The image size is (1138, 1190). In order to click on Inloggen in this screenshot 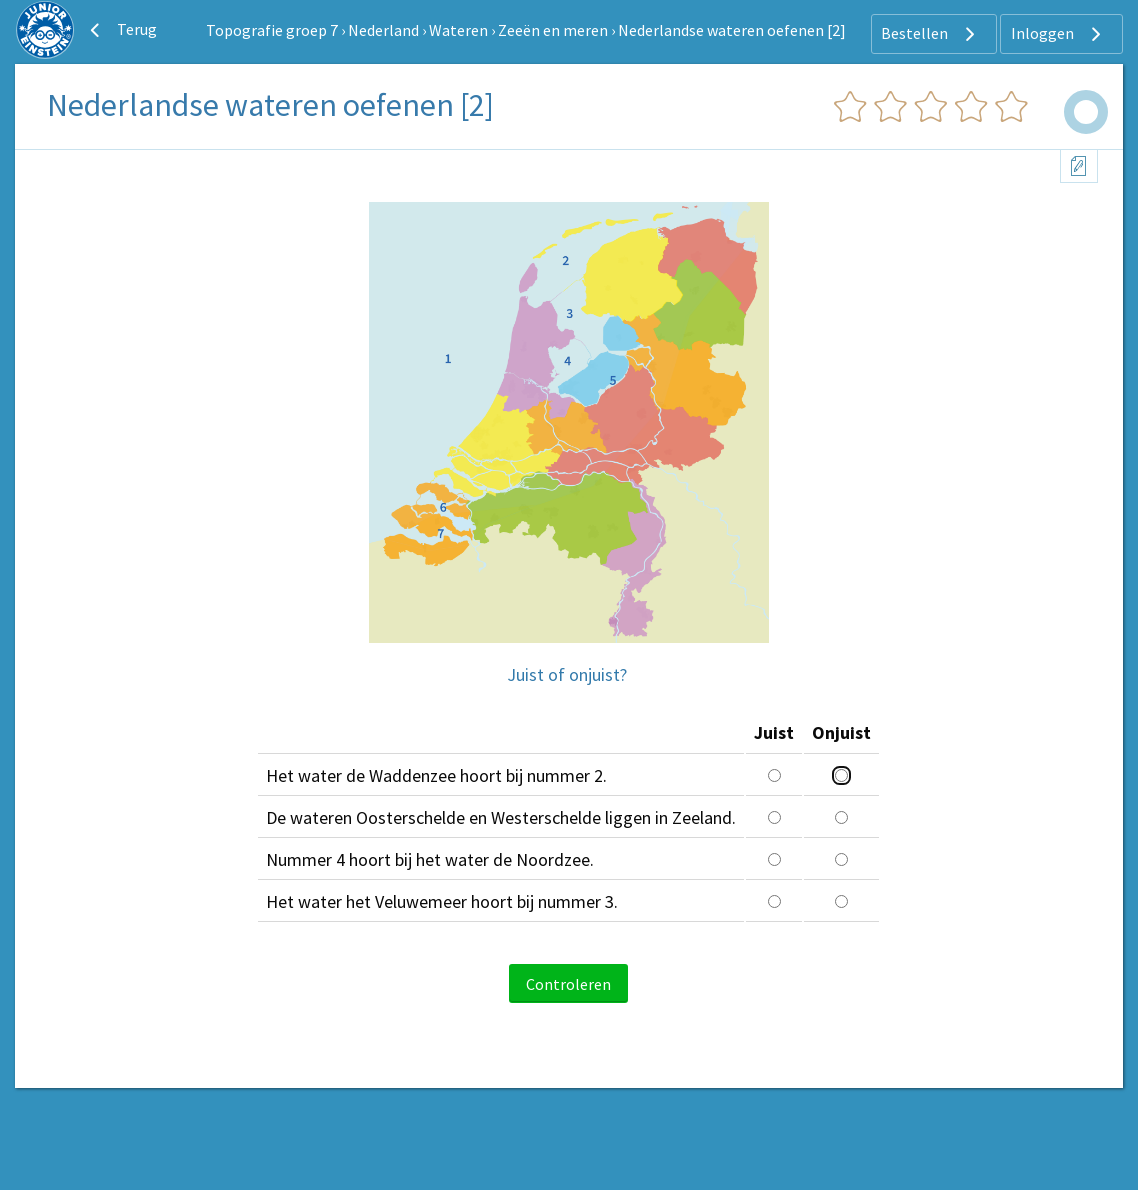, I will do `click(1058, 34)`.